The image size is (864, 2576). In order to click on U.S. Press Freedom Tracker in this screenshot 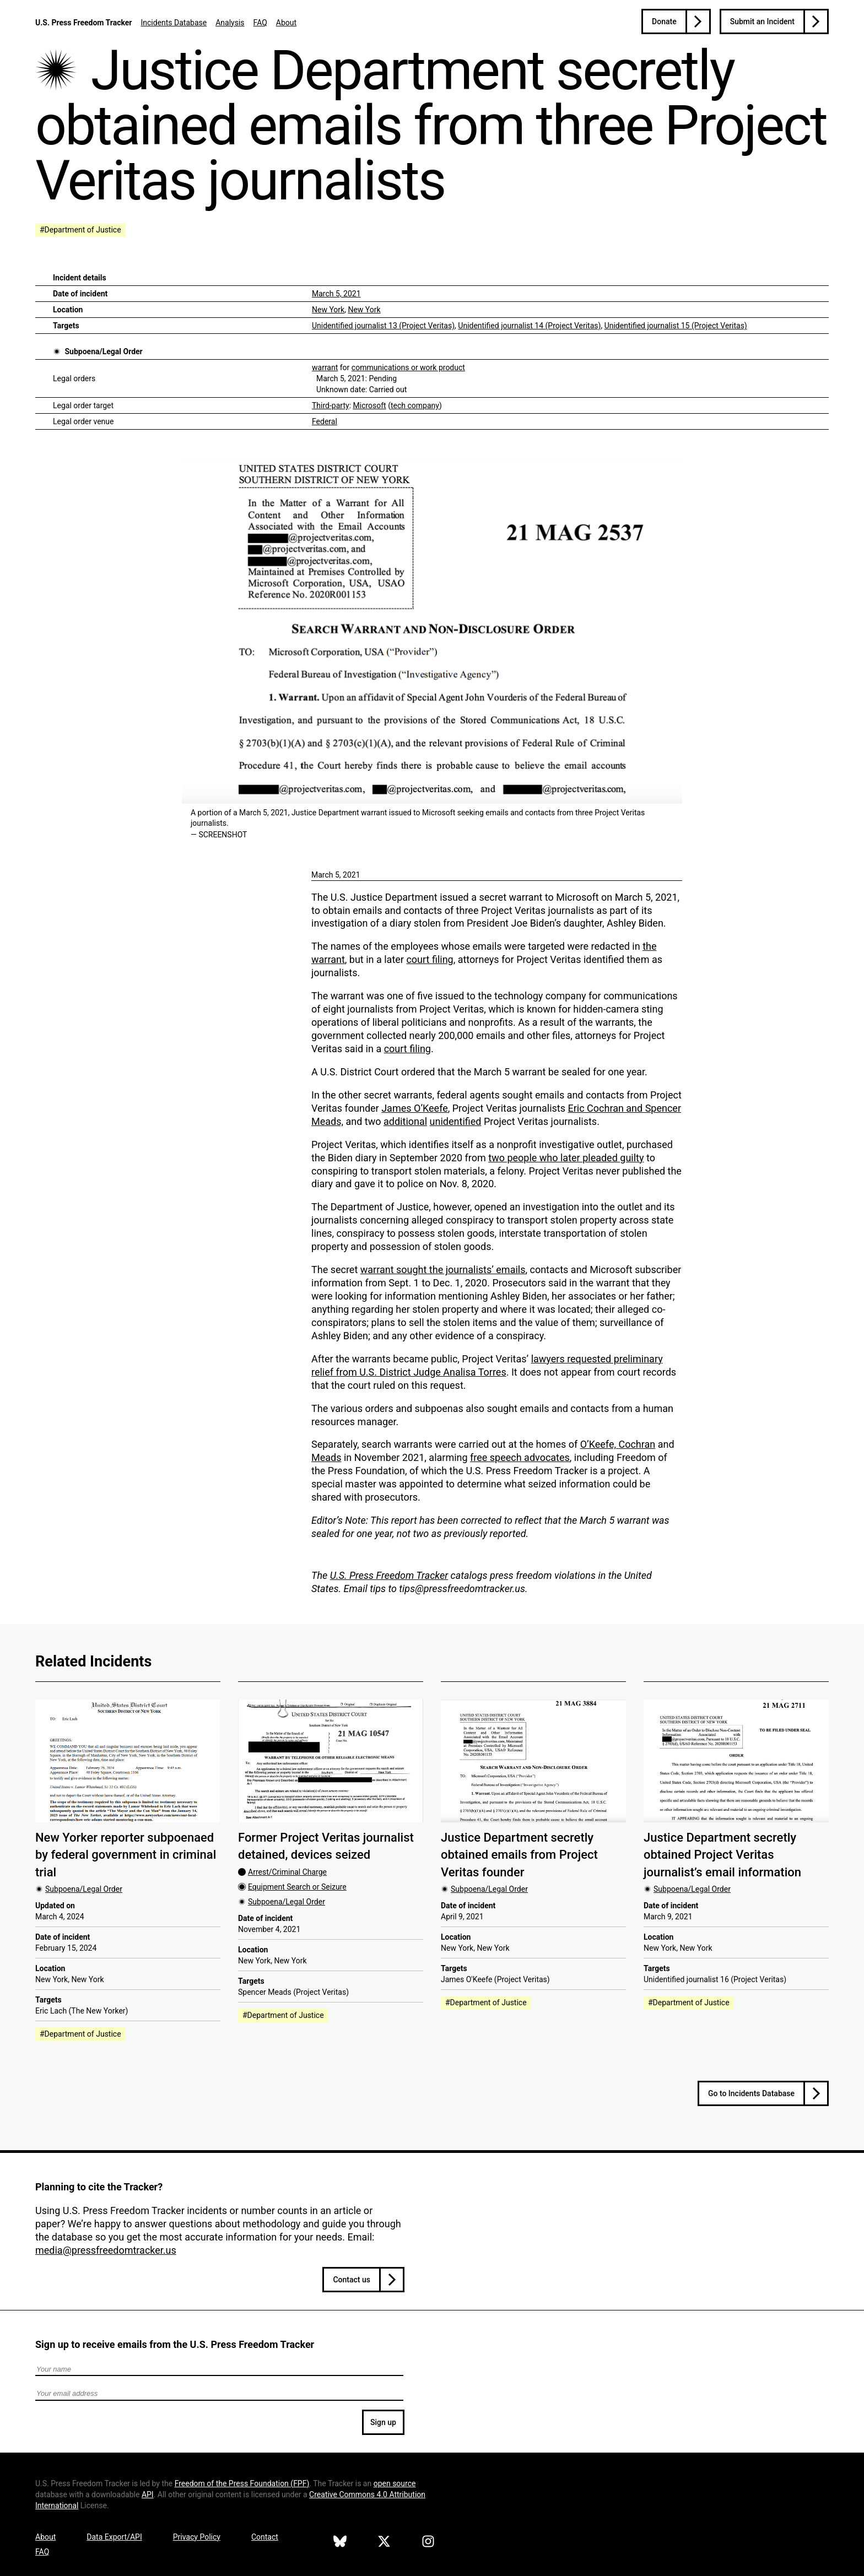, I will do `click(83, 22)`.